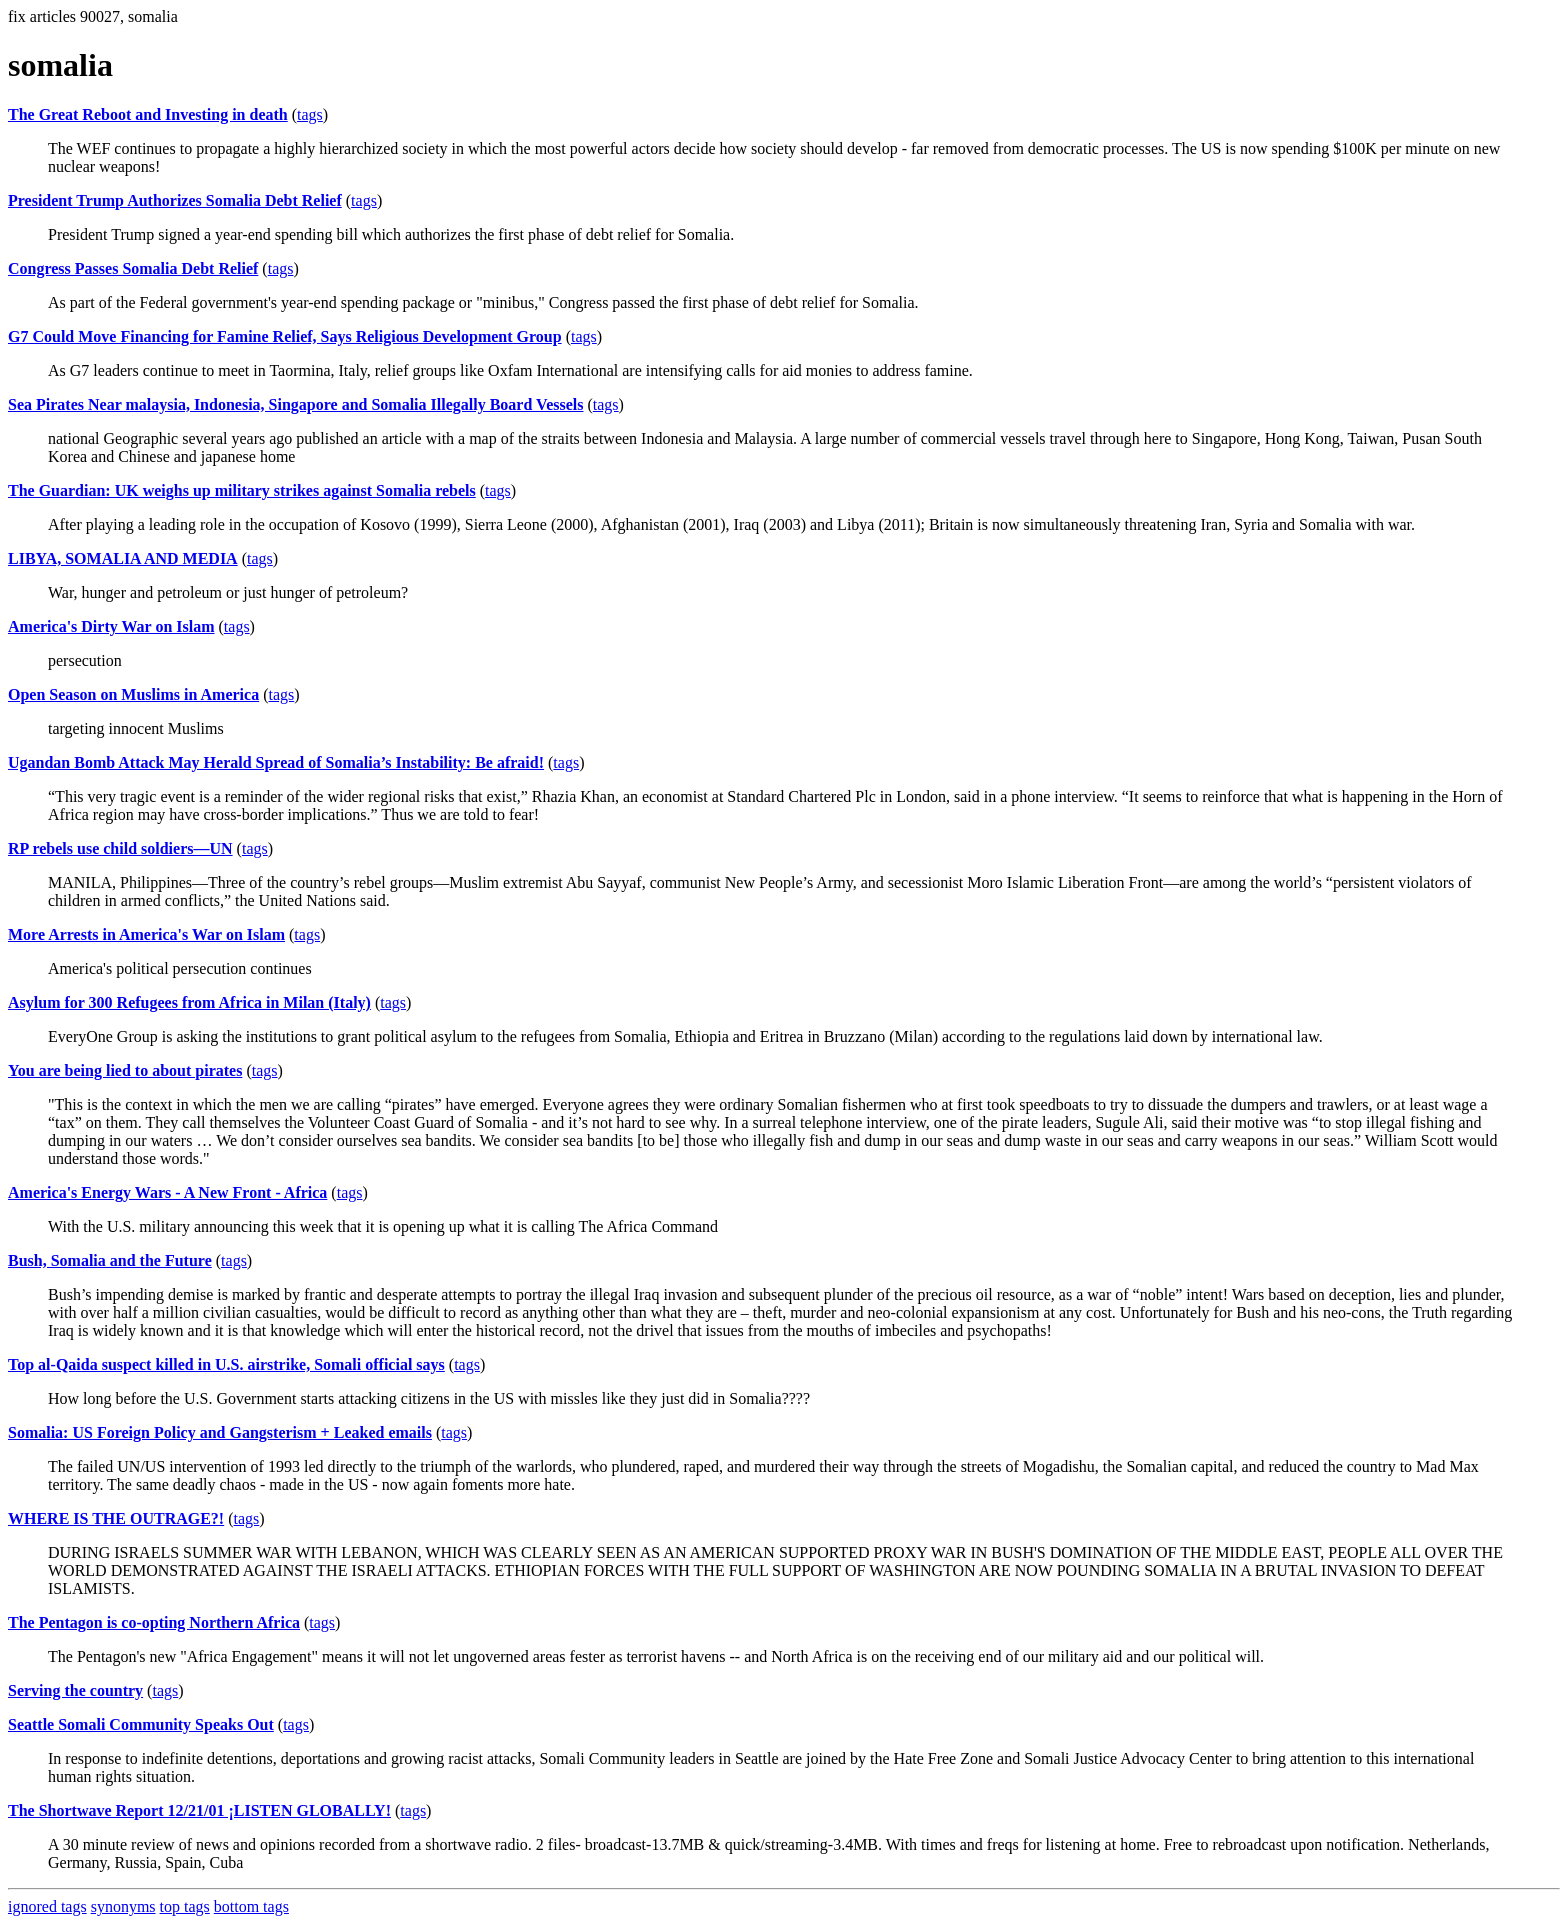 The image size is (1568, 1924). Describe the element at coordinates (125, 1070) in the screenshot. I see `You are being lied to about pirates` at that location.